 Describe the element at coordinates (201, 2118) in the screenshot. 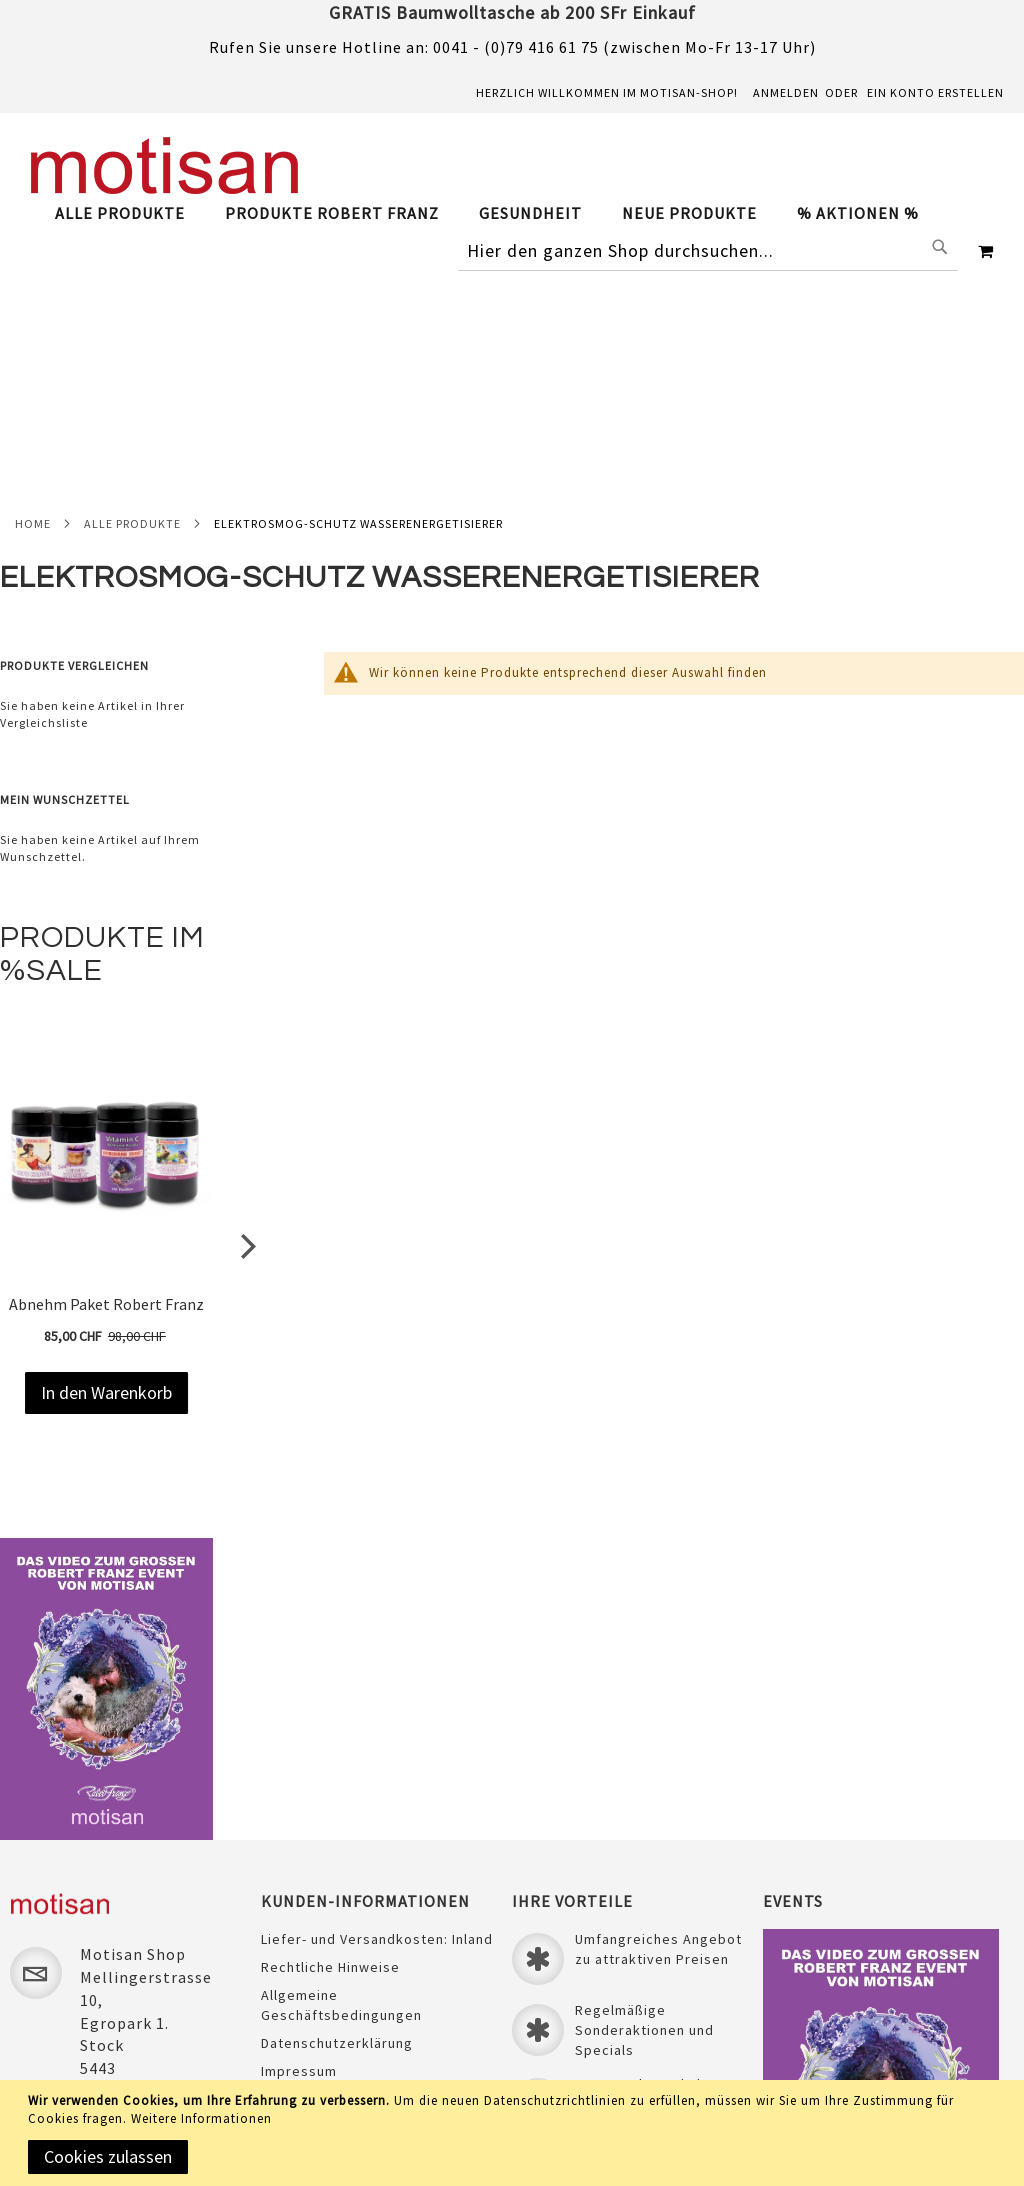

I see `Weitere Informationen` at that location.